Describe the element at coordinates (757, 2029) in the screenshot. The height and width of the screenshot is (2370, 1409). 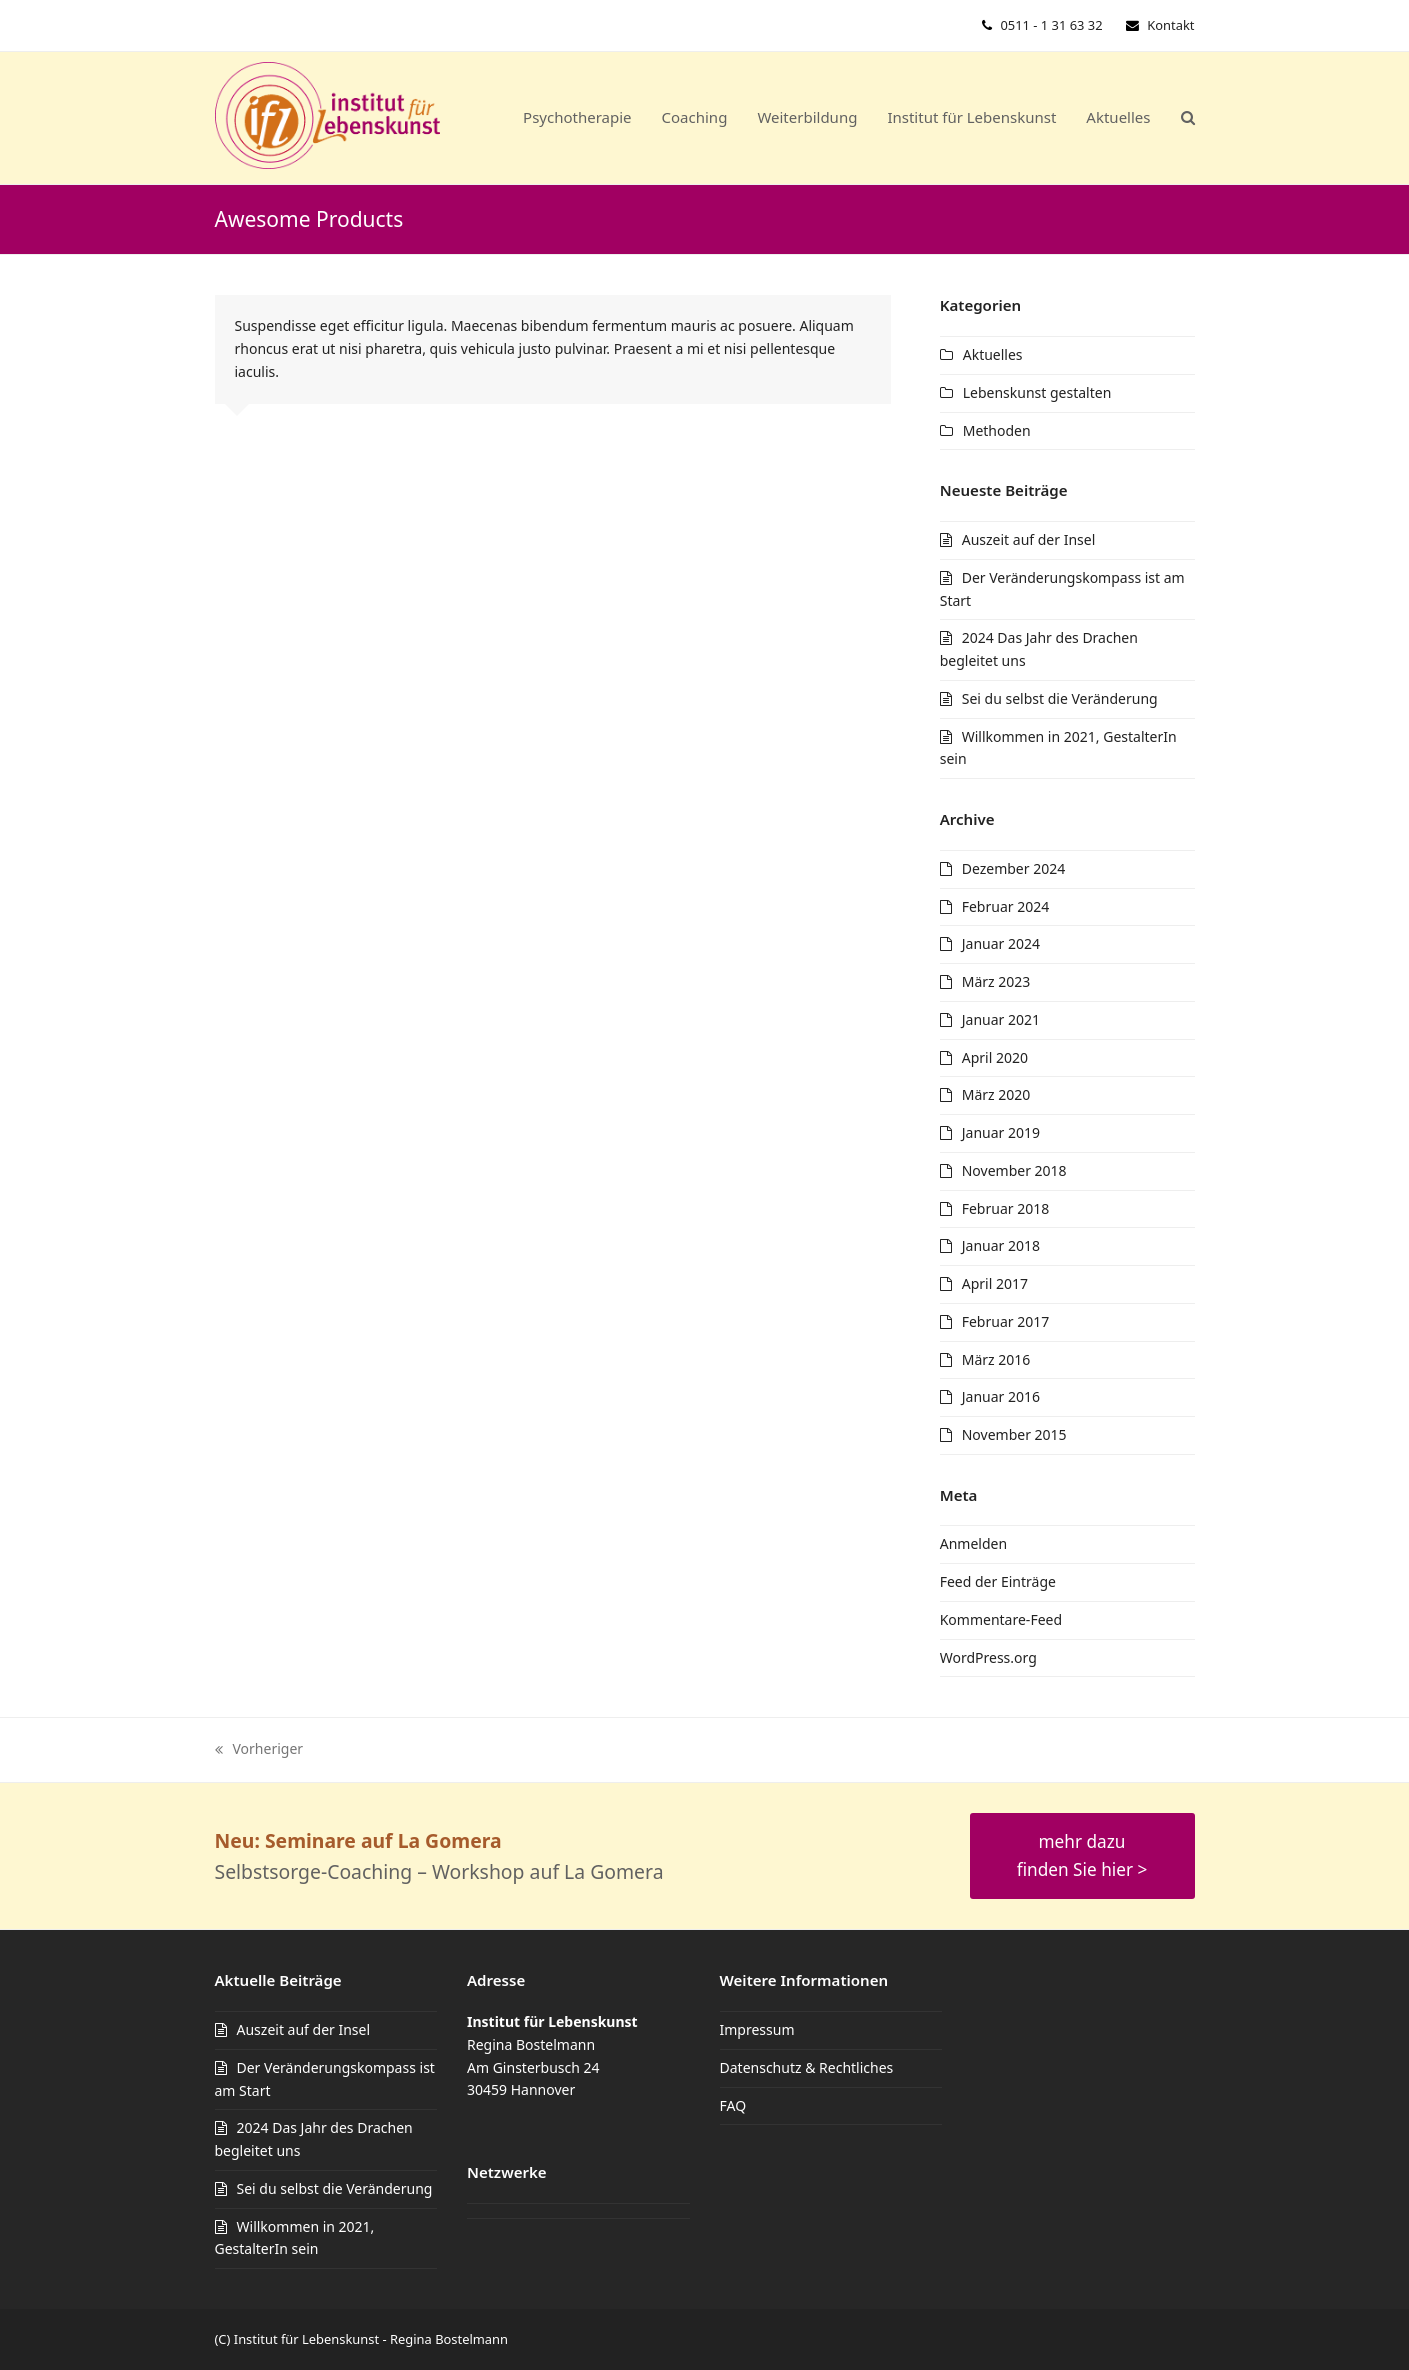
I see `Impressum` at that location.